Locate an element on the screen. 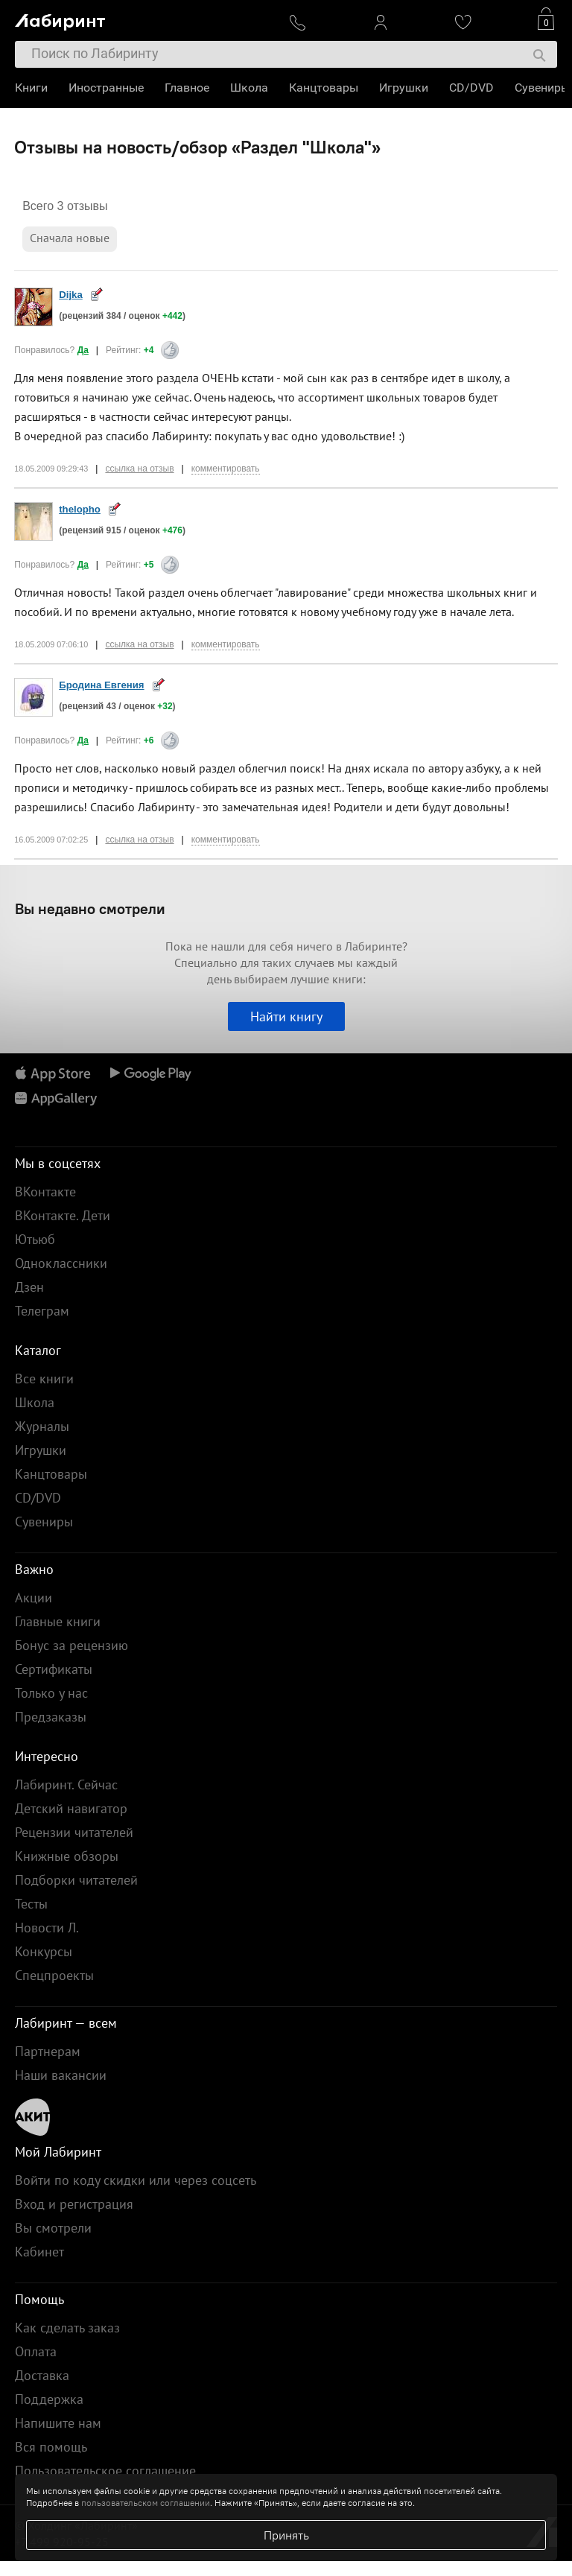 The height and width of the screenshot is (2576, 572). ВКонтакте is located at coordinates (45, 1191).